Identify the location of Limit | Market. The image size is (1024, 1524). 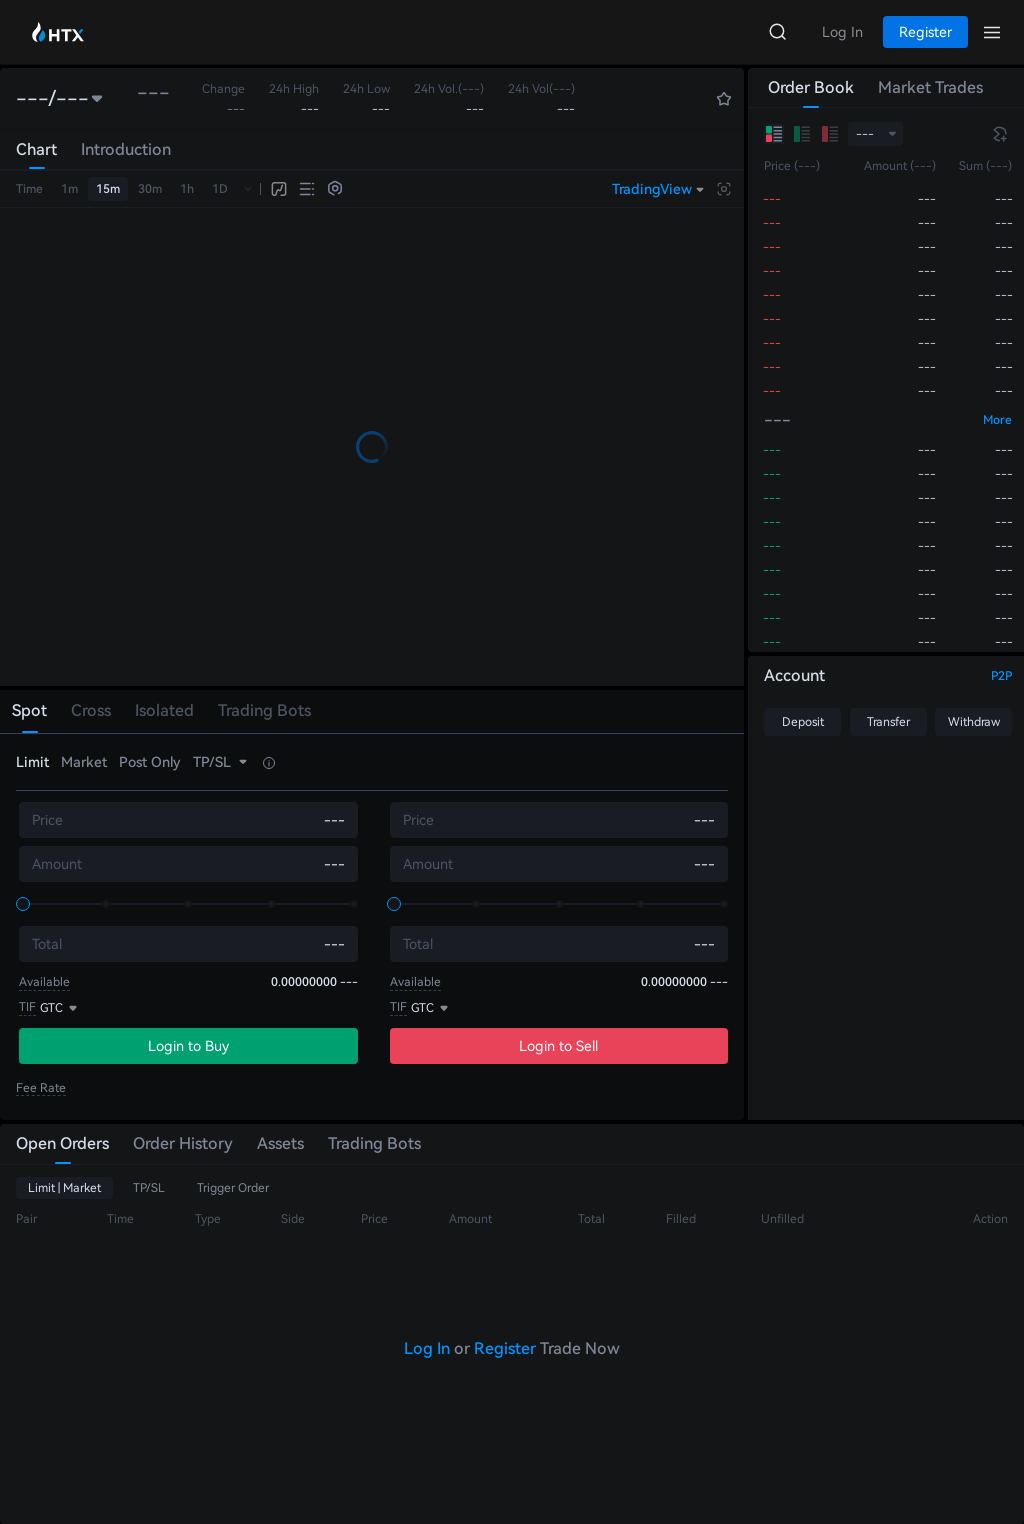
(64, 1188).